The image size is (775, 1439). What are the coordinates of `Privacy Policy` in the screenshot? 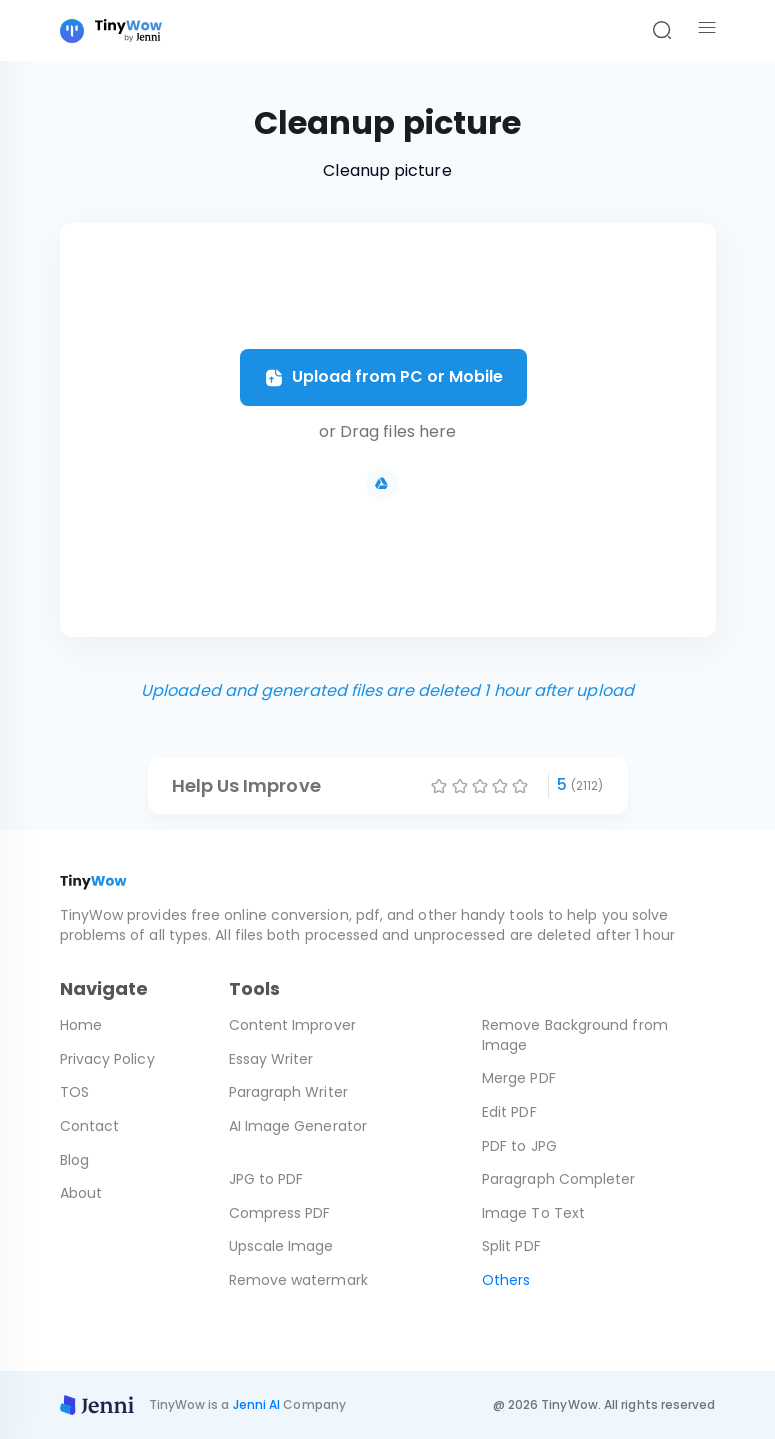 It's located at (107, 1059).